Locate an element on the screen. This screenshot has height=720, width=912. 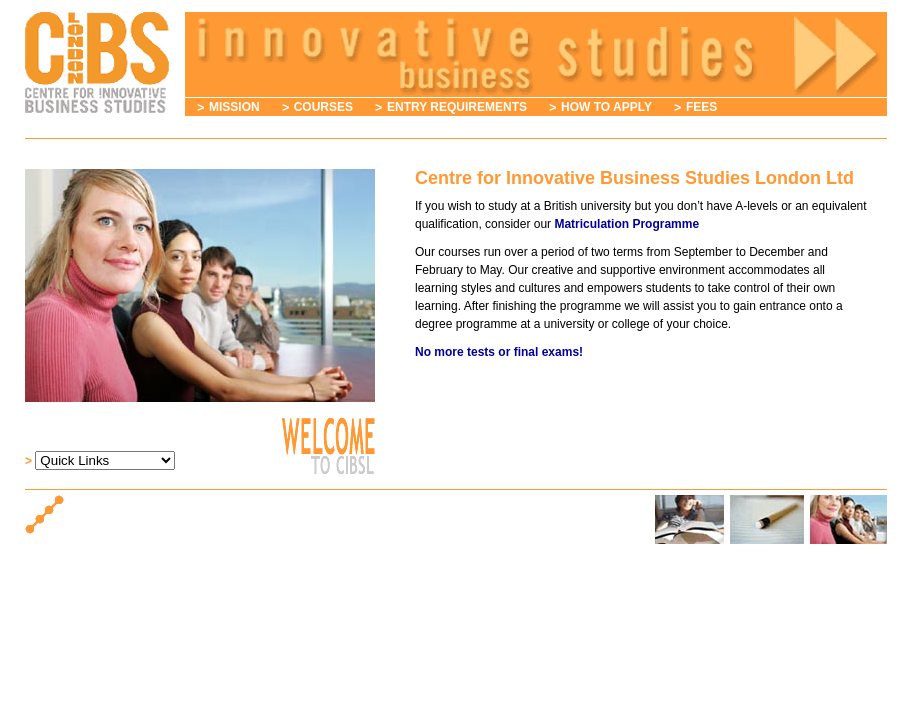
Fees is located at coordinates (701, 107).